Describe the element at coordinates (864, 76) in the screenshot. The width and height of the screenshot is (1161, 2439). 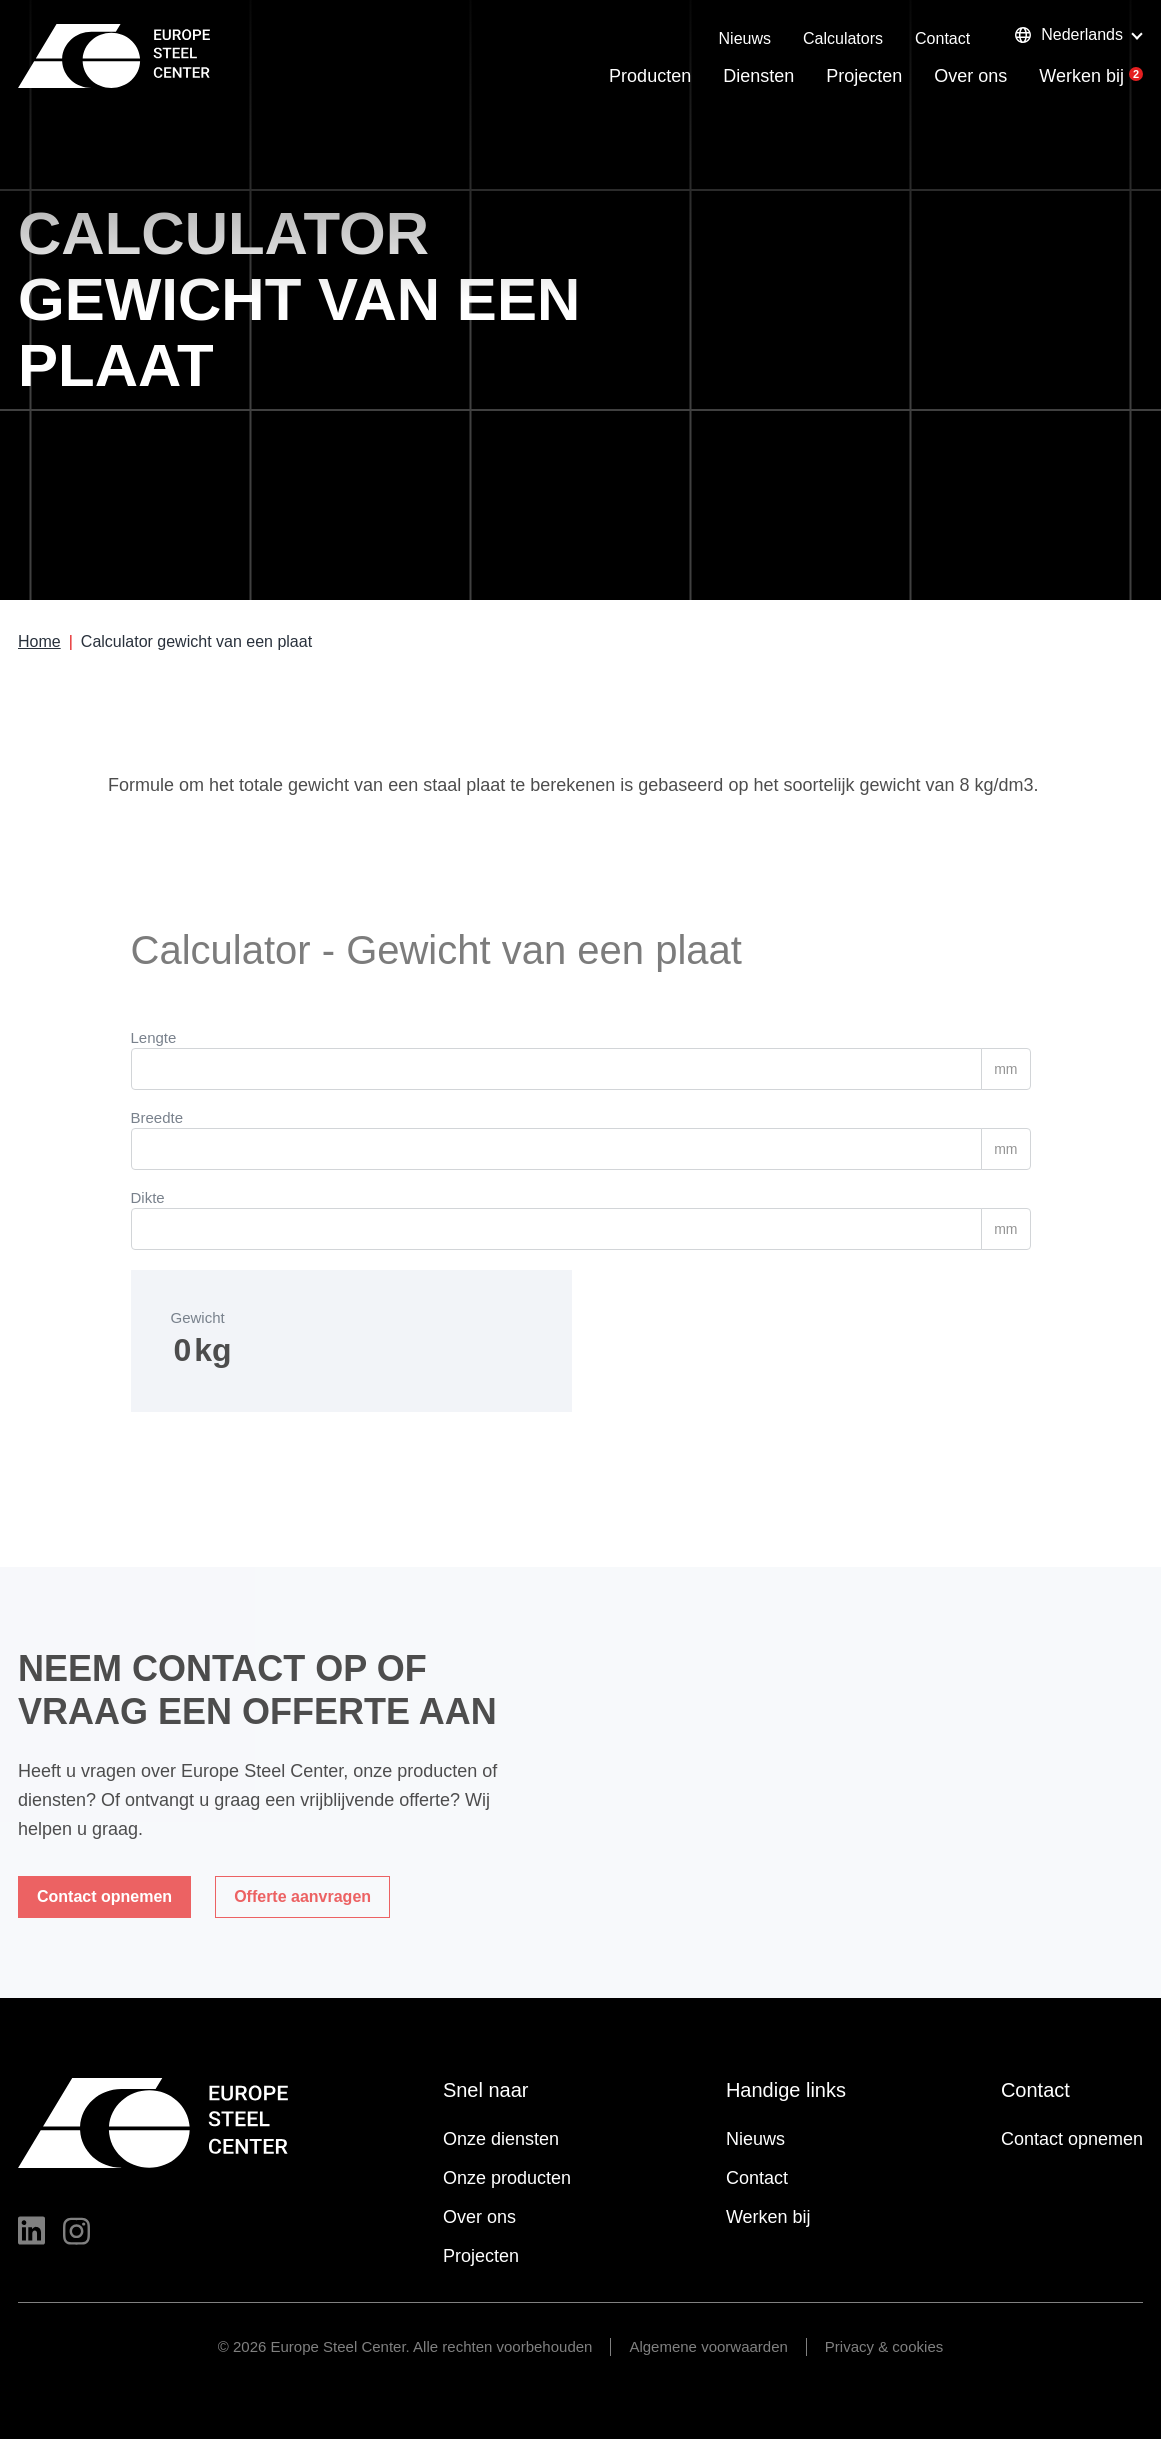
I see `Projecten` at that location.